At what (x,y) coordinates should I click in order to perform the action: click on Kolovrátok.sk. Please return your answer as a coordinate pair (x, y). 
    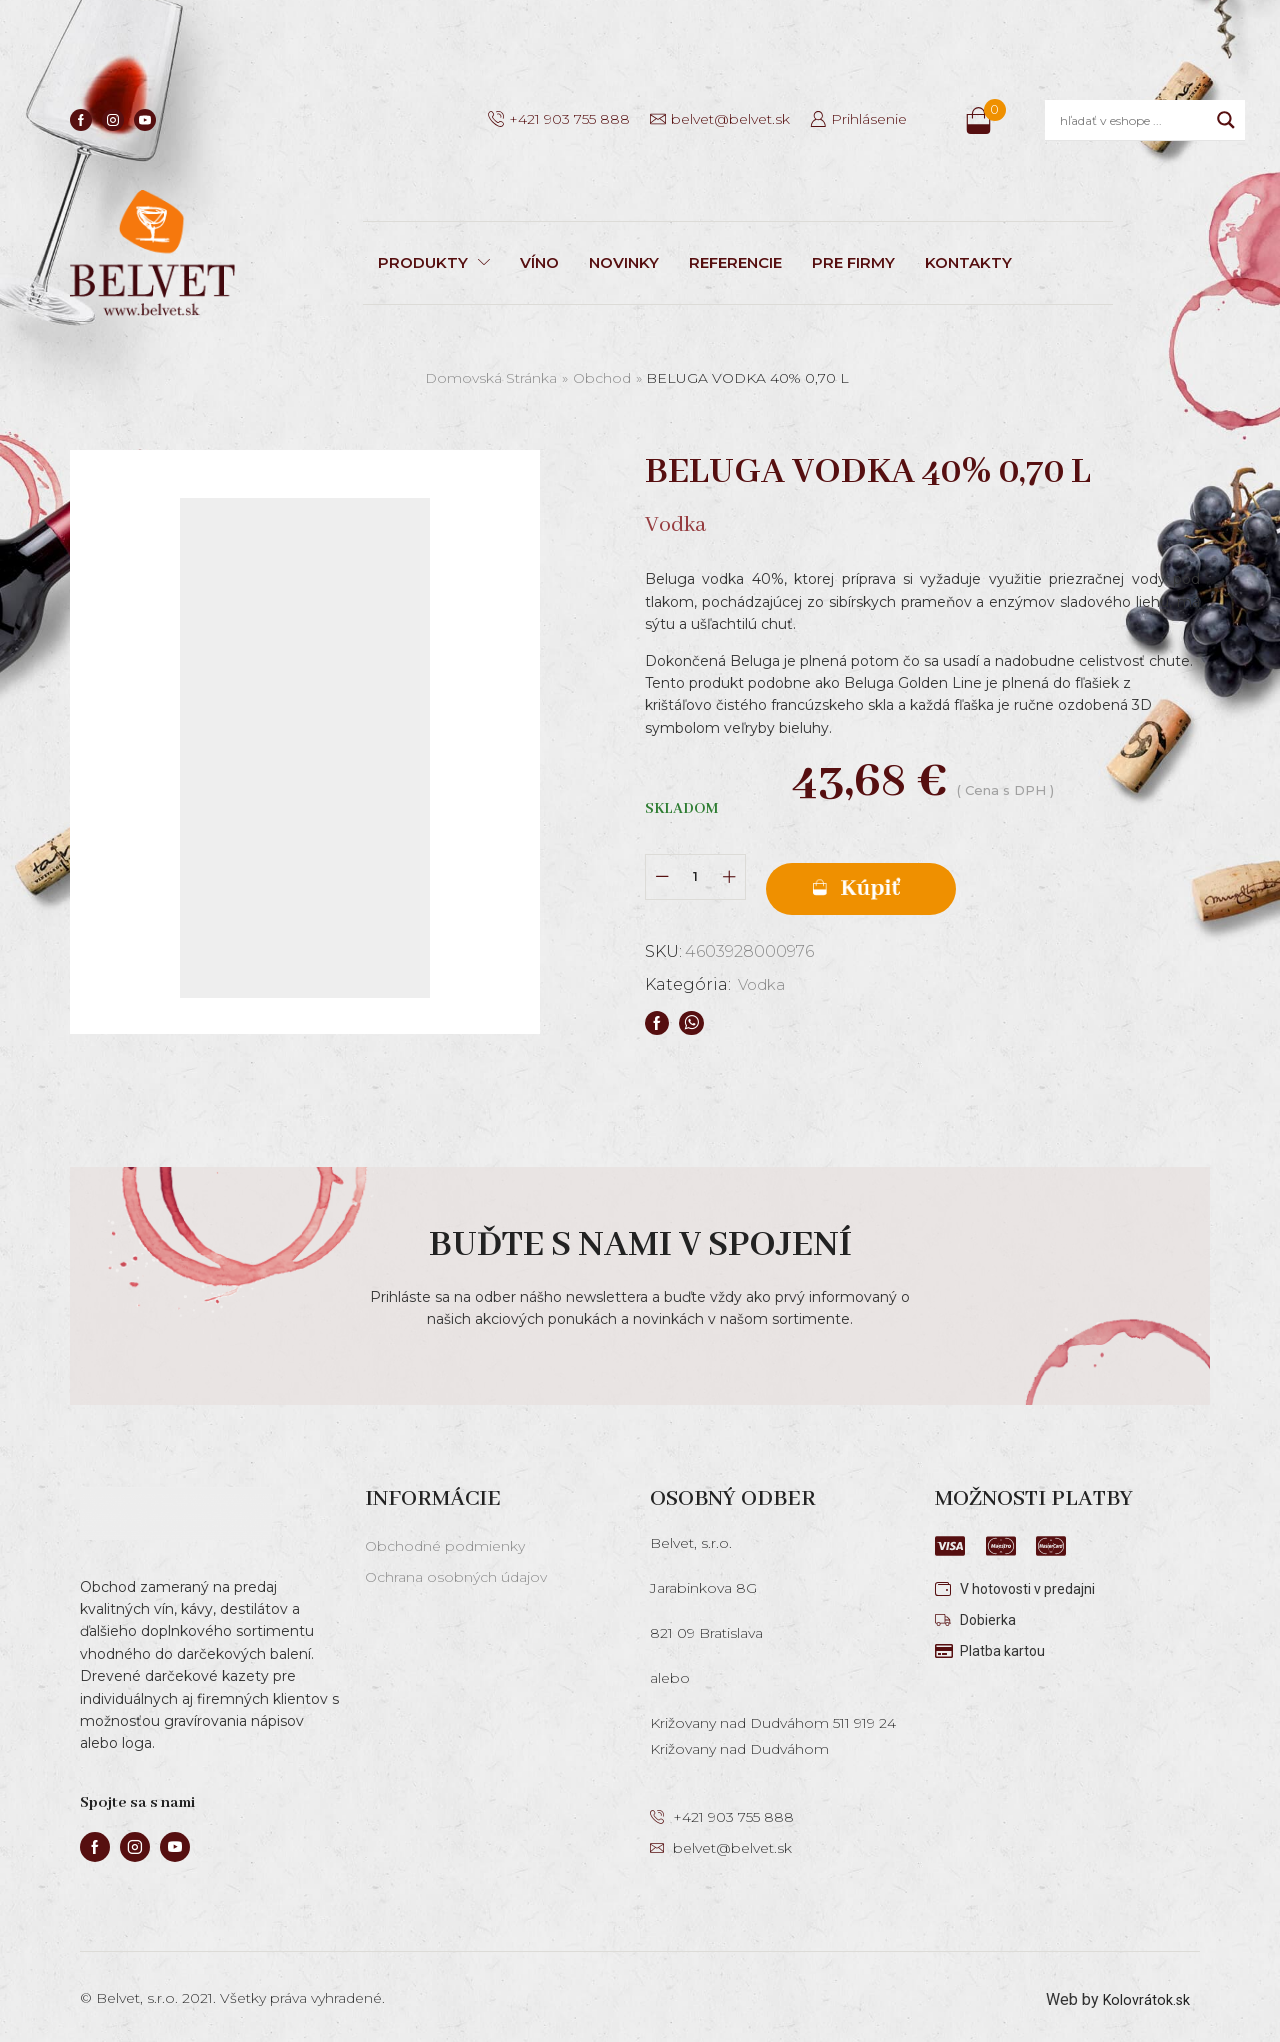
    Looking at the image, I should click on (1142, 1991).